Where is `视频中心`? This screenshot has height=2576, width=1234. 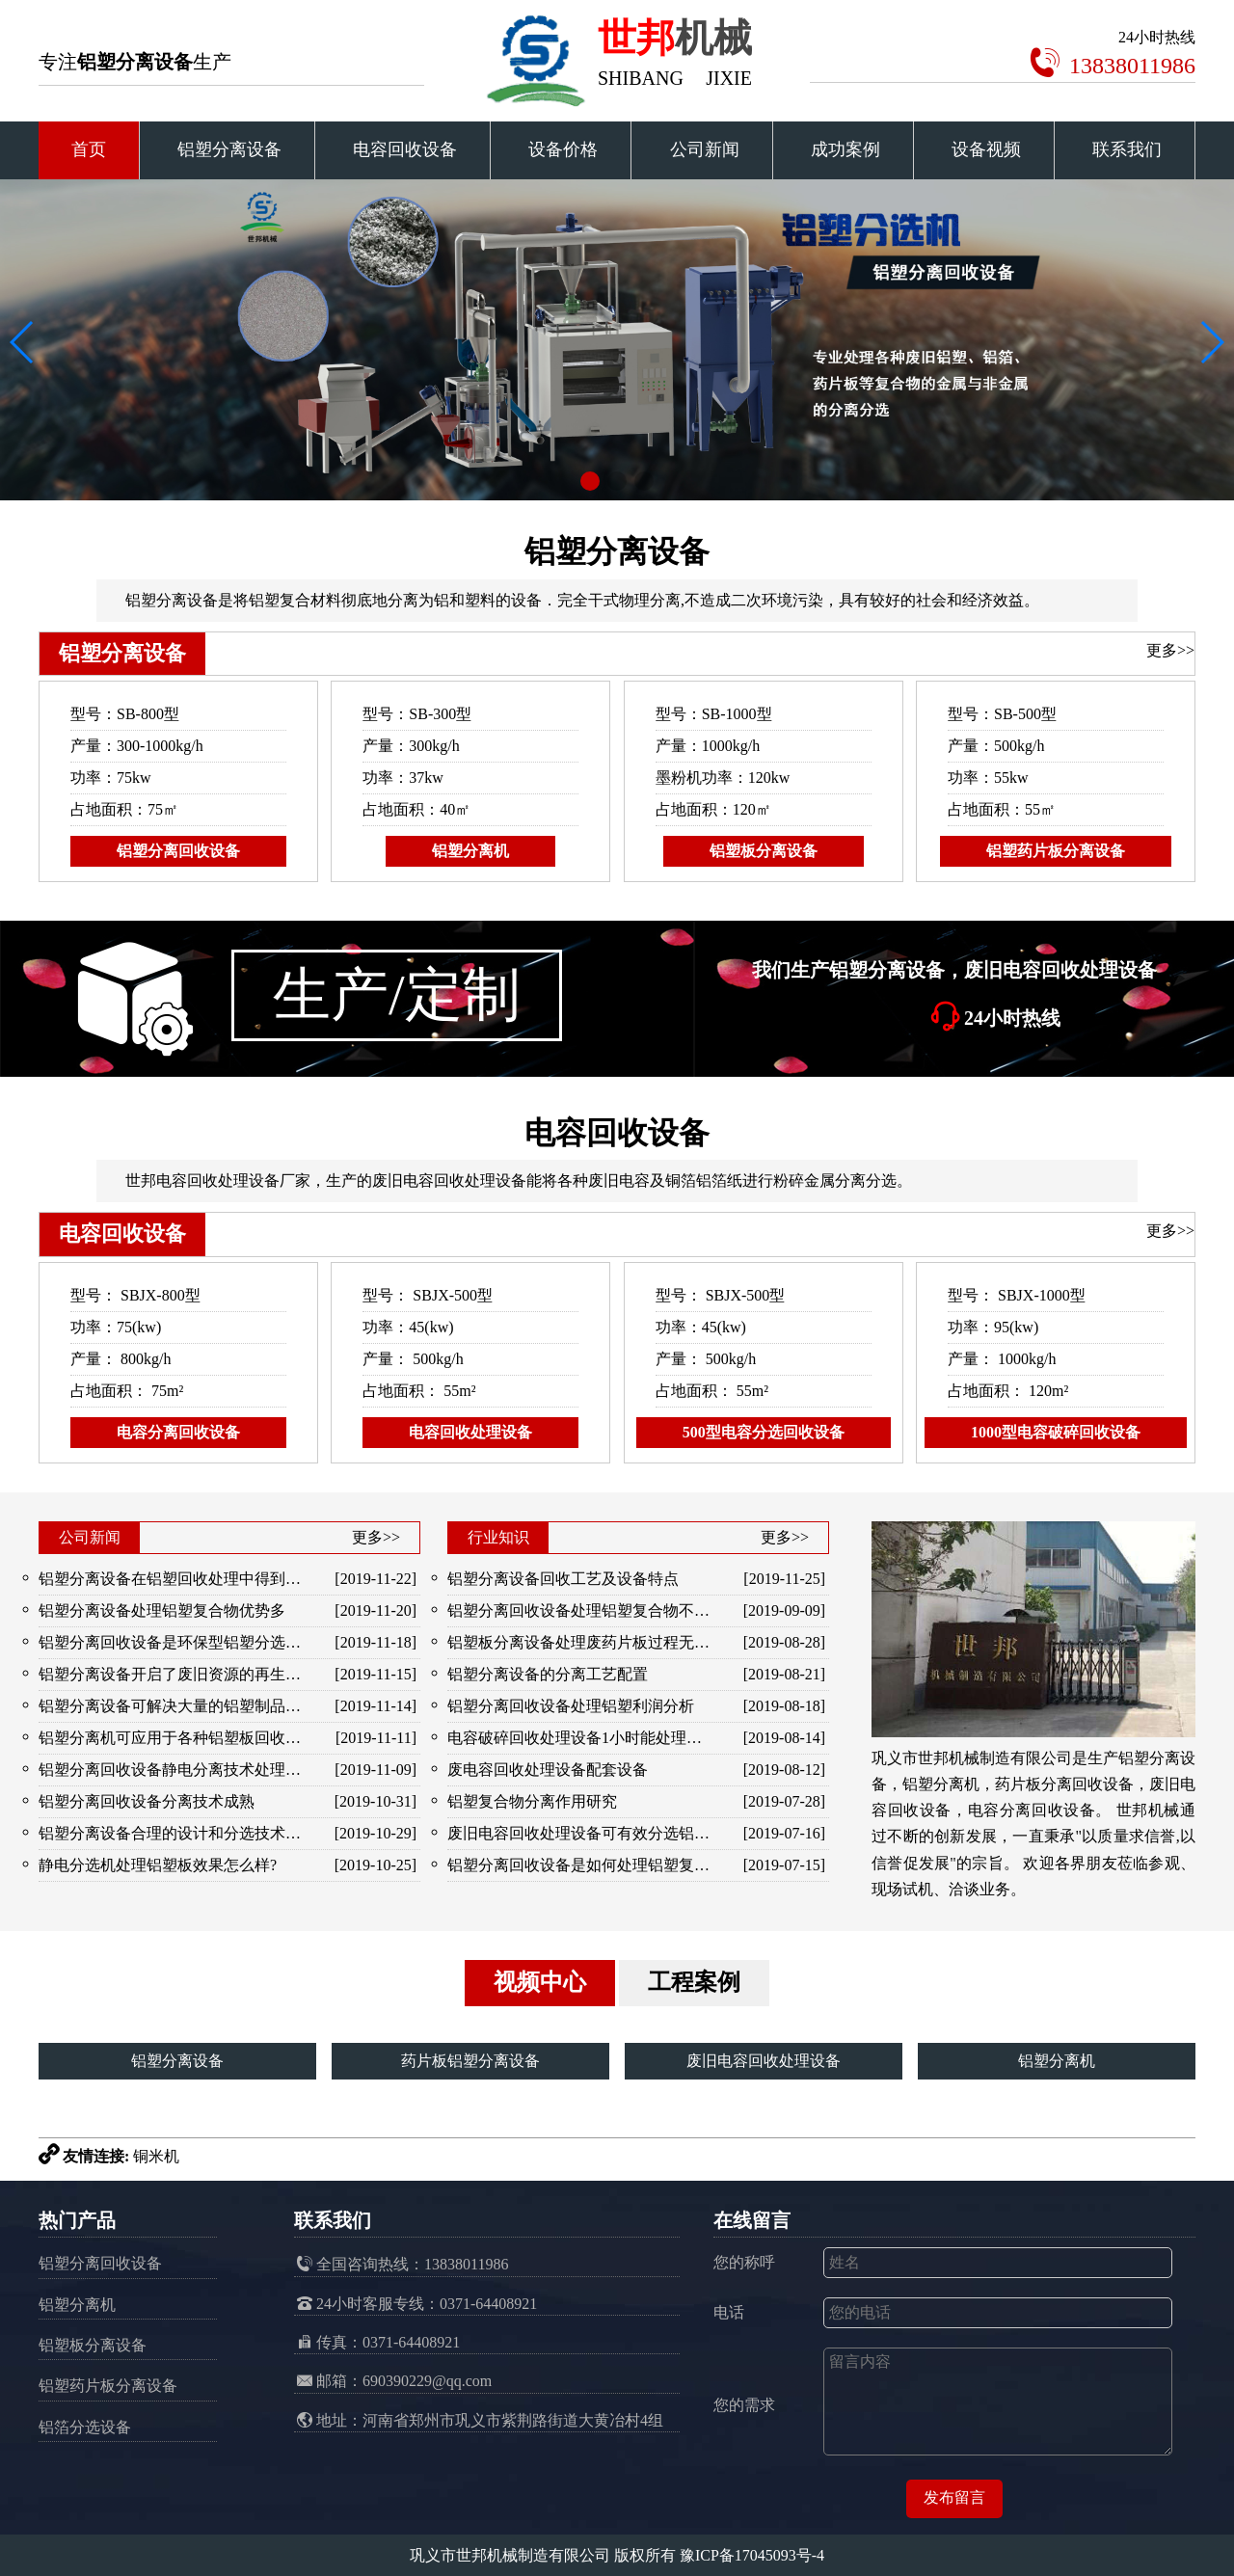 视频中心 is located at coordinates (540, 1982).